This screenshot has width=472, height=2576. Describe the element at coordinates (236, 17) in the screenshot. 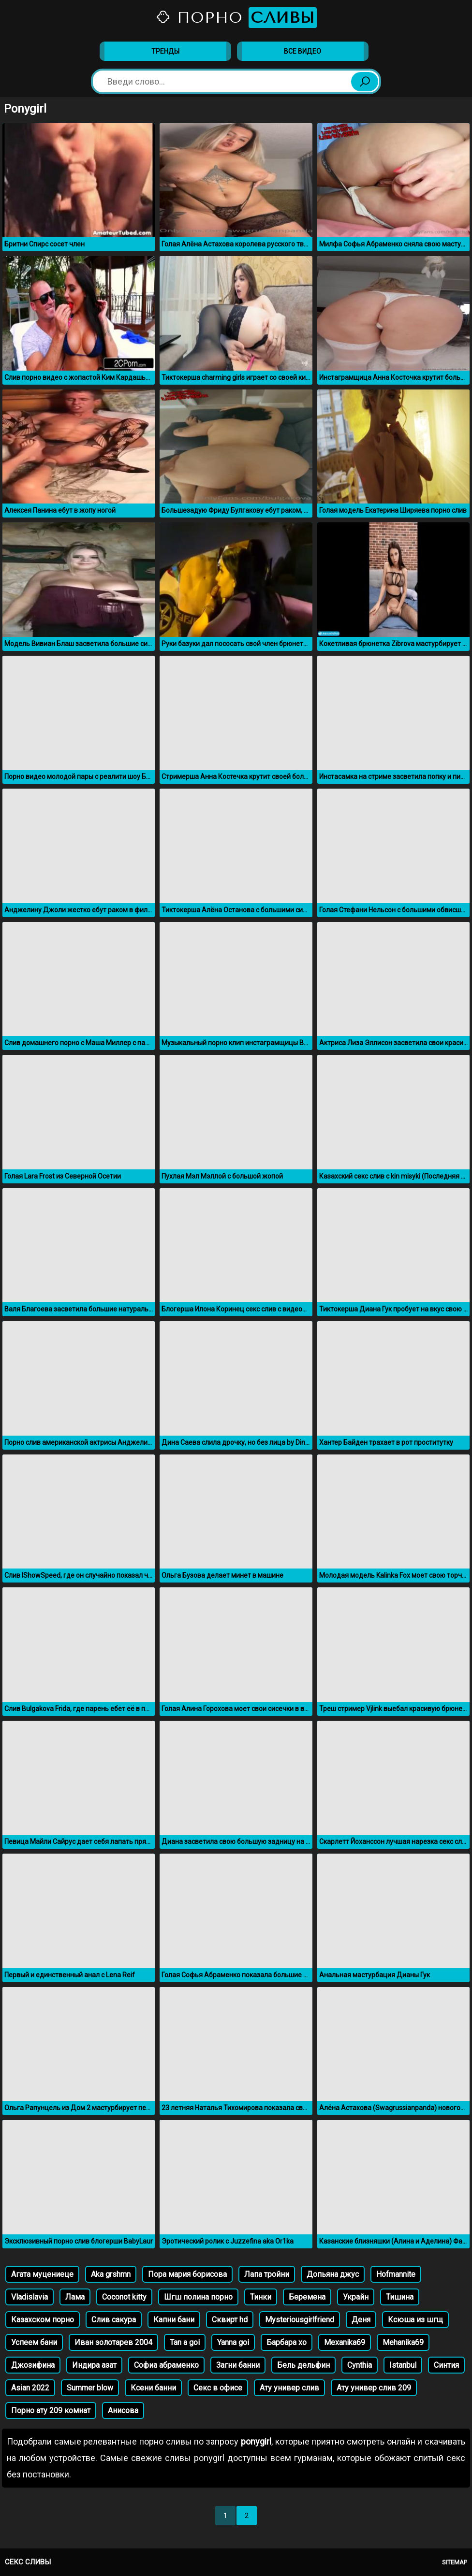

I see `Порно` at that location.